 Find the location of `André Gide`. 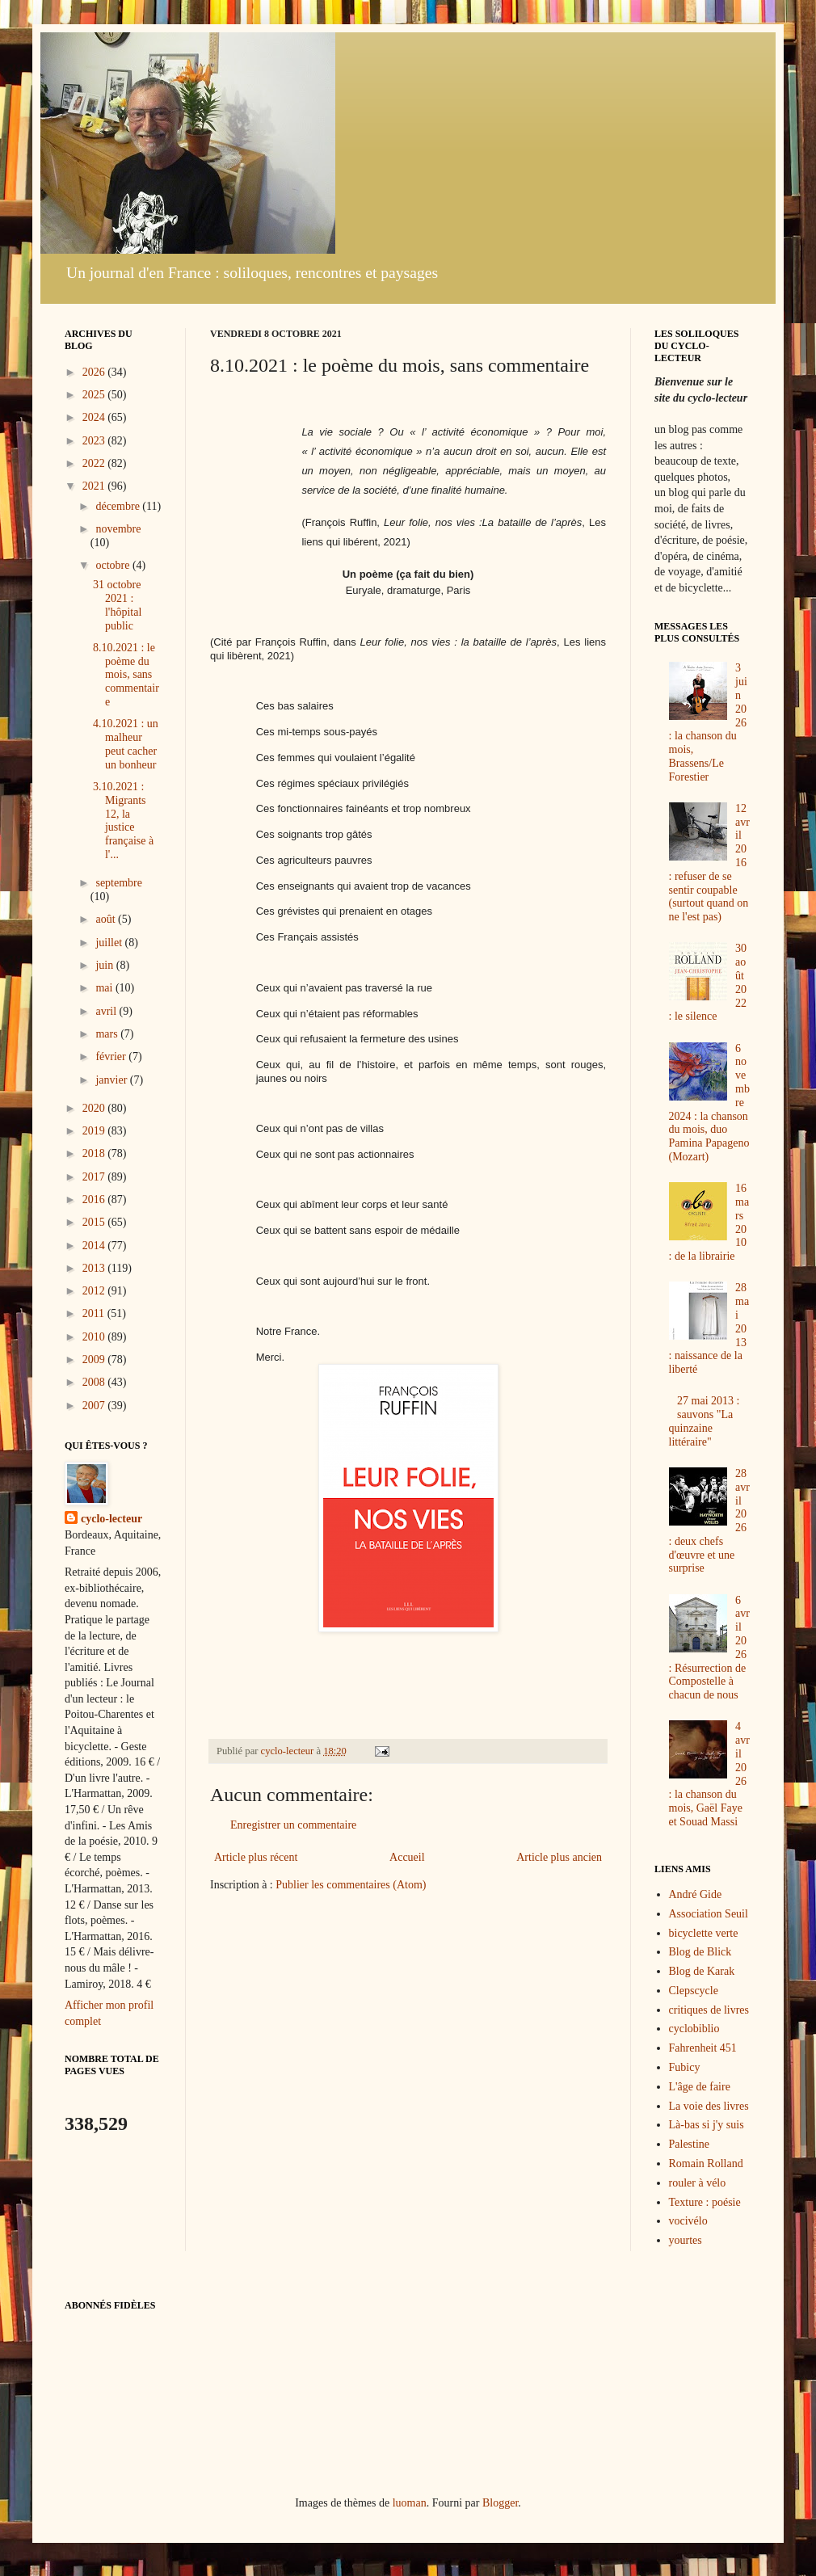

André Gide is located at coordinates (695, 1894).